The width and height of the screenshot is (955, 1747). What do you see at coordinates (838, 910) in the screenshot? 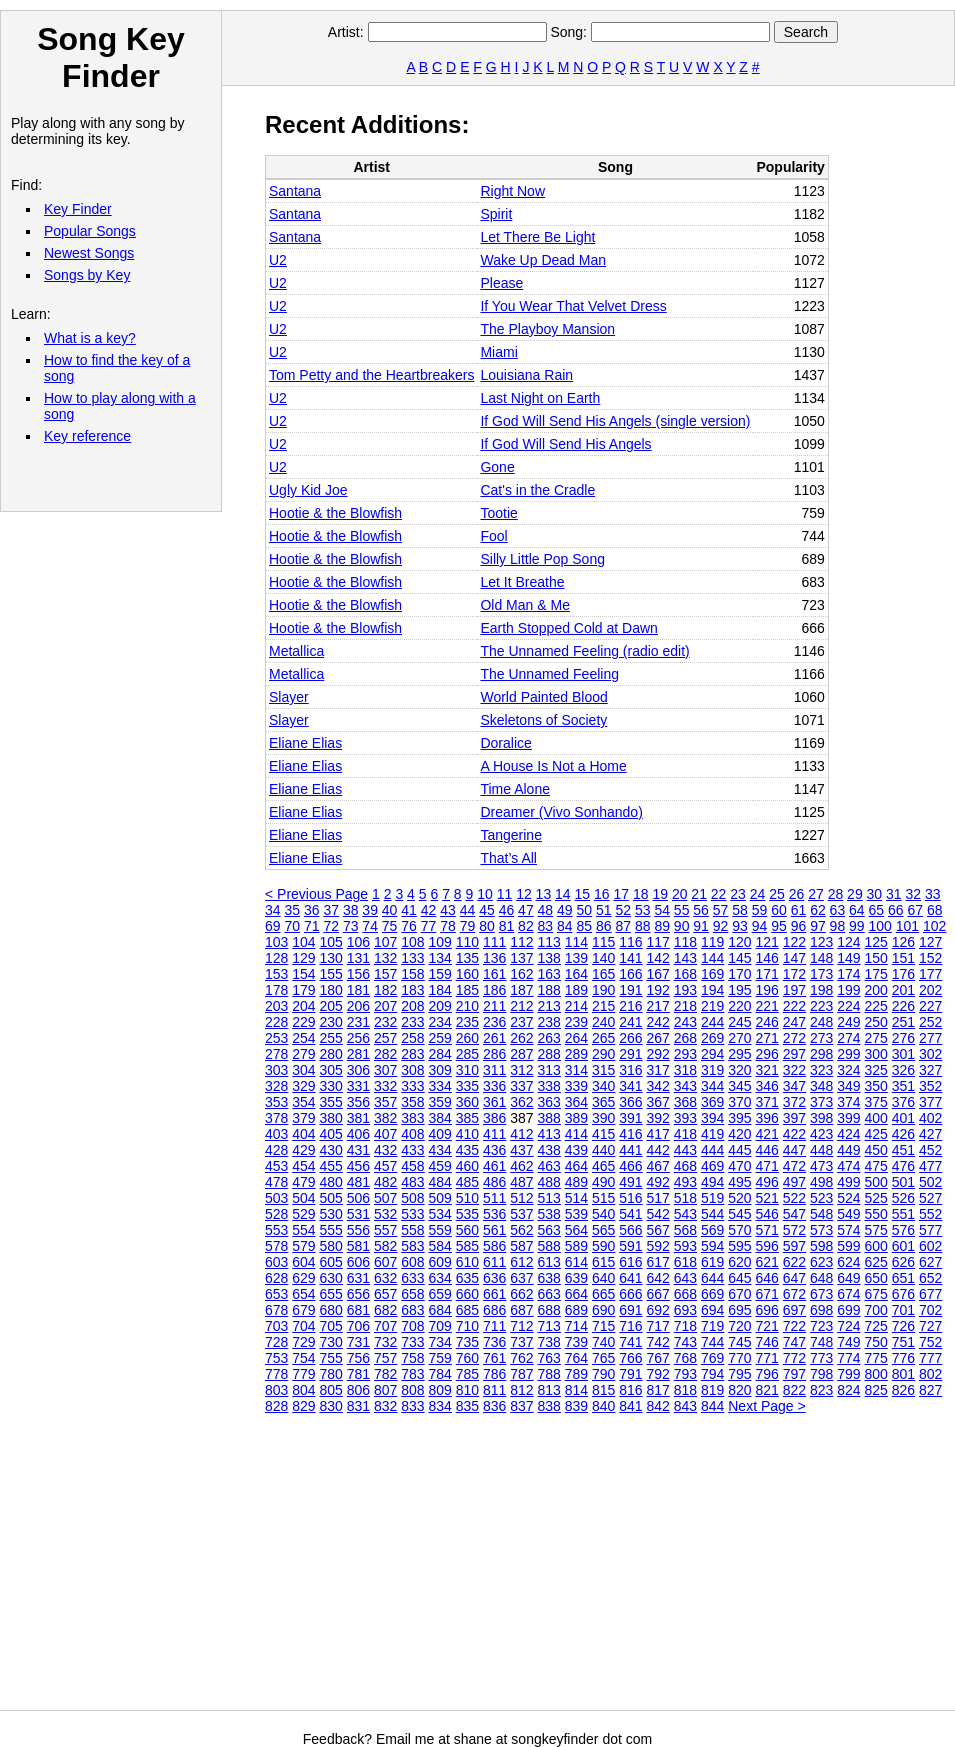
I see `63` at bounding box center [838, 910].